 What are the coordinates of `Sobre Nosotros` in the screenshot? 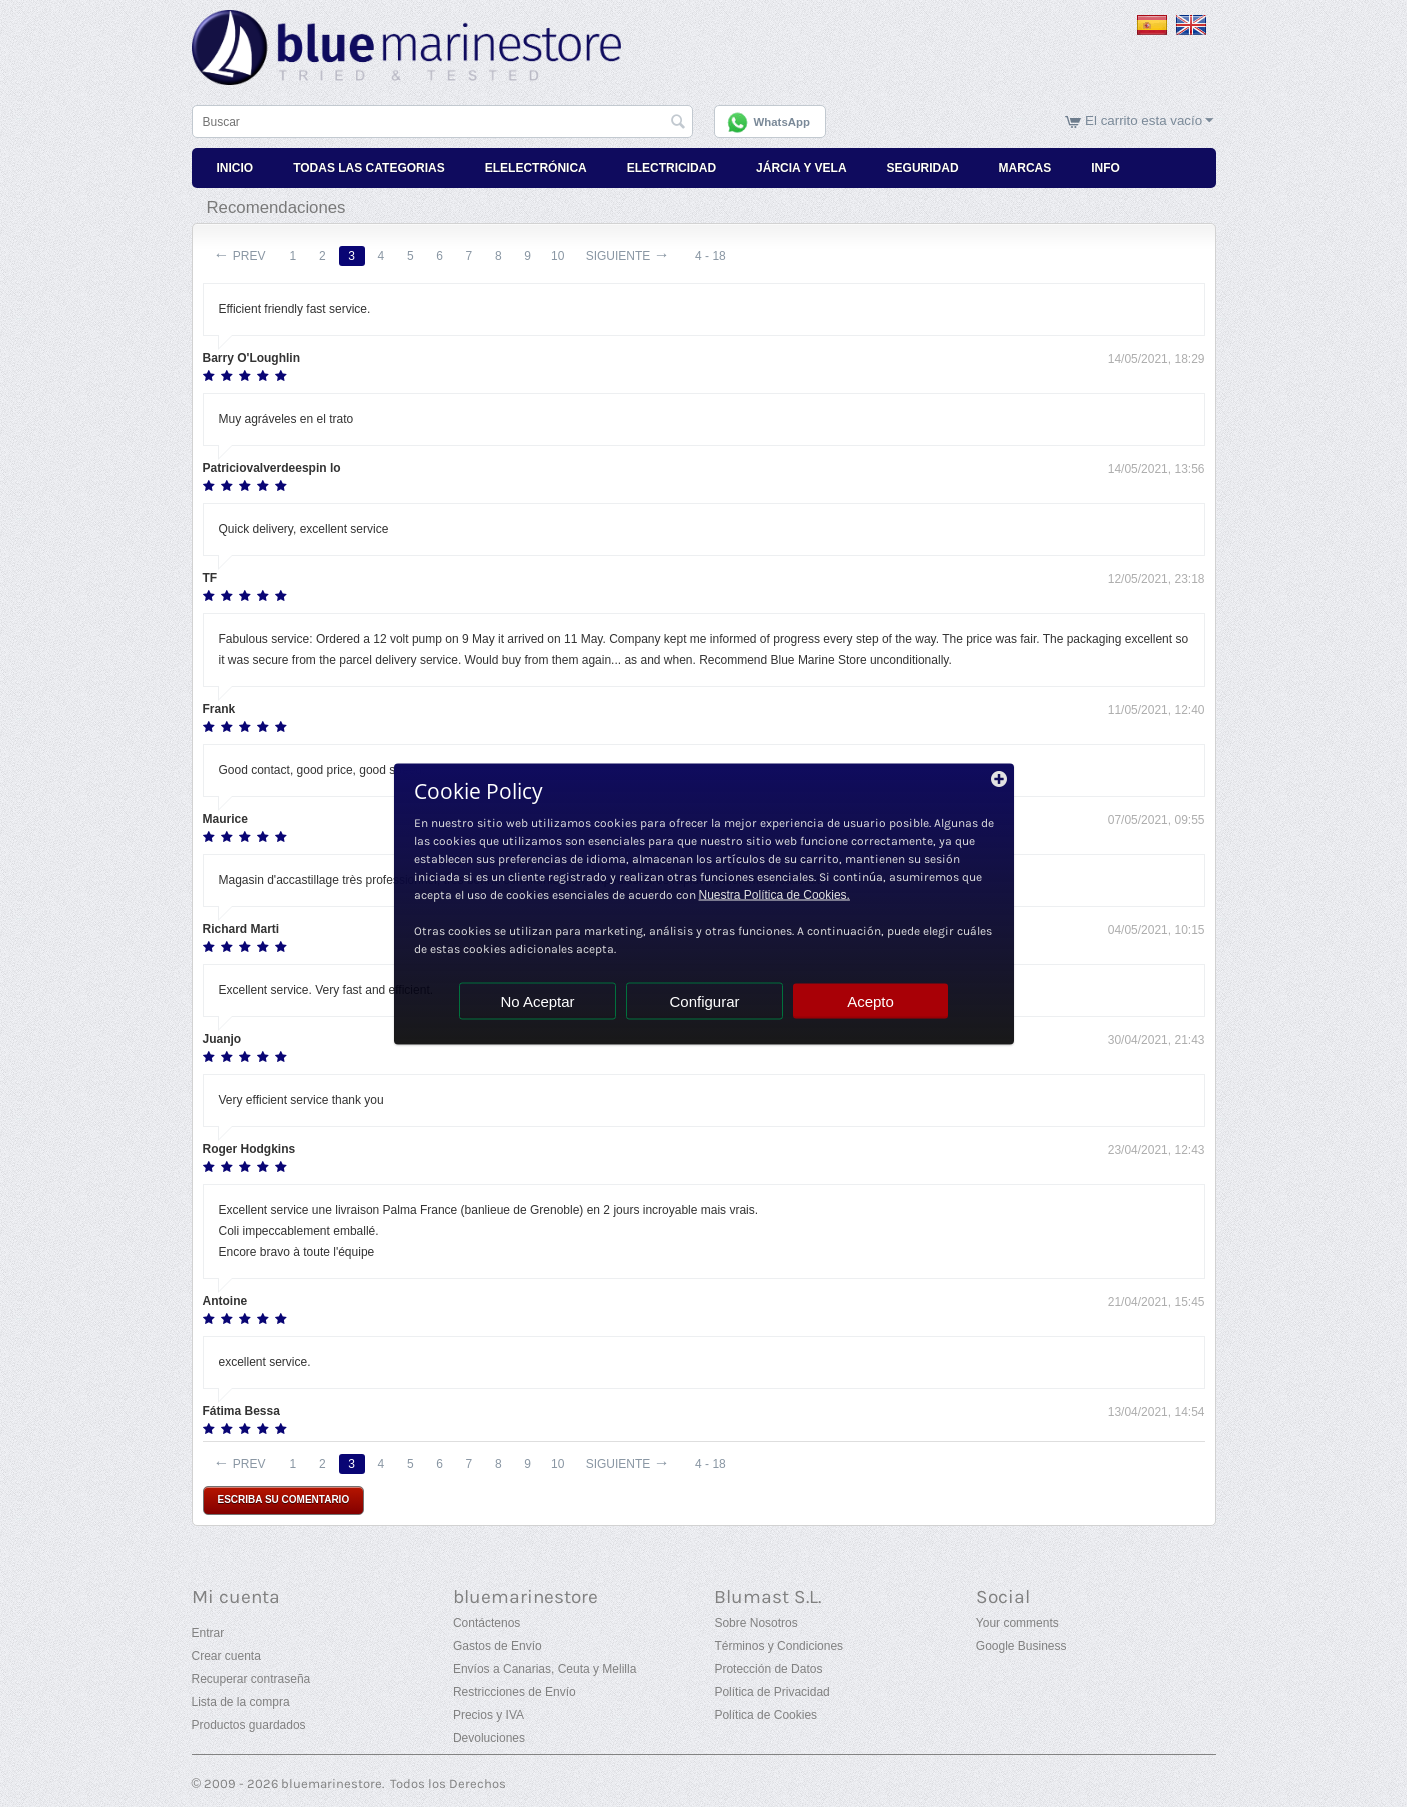 It's located at (755, 1623).